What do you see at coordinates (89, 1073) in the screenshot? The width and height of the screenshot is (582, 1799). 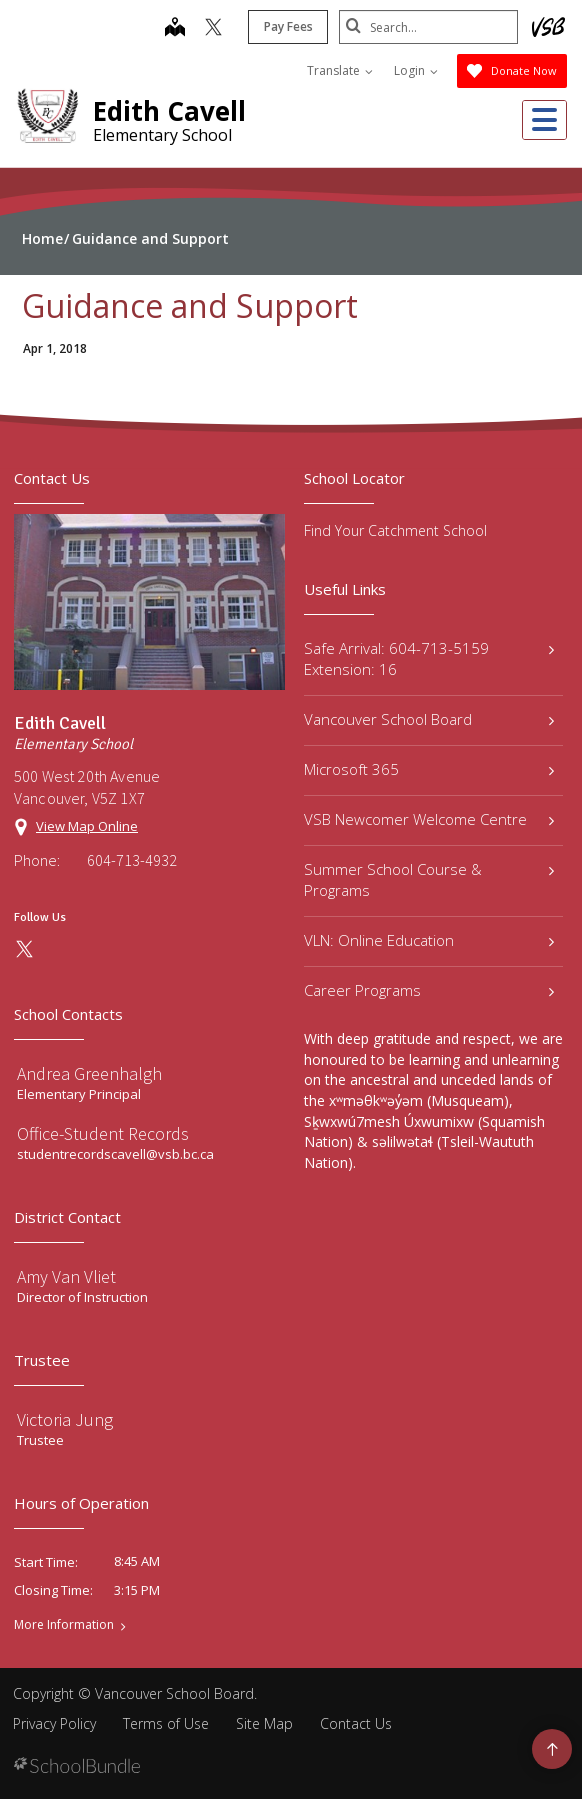 I see `Andrea Greenhalgh` at bounding box center [89, 1073].